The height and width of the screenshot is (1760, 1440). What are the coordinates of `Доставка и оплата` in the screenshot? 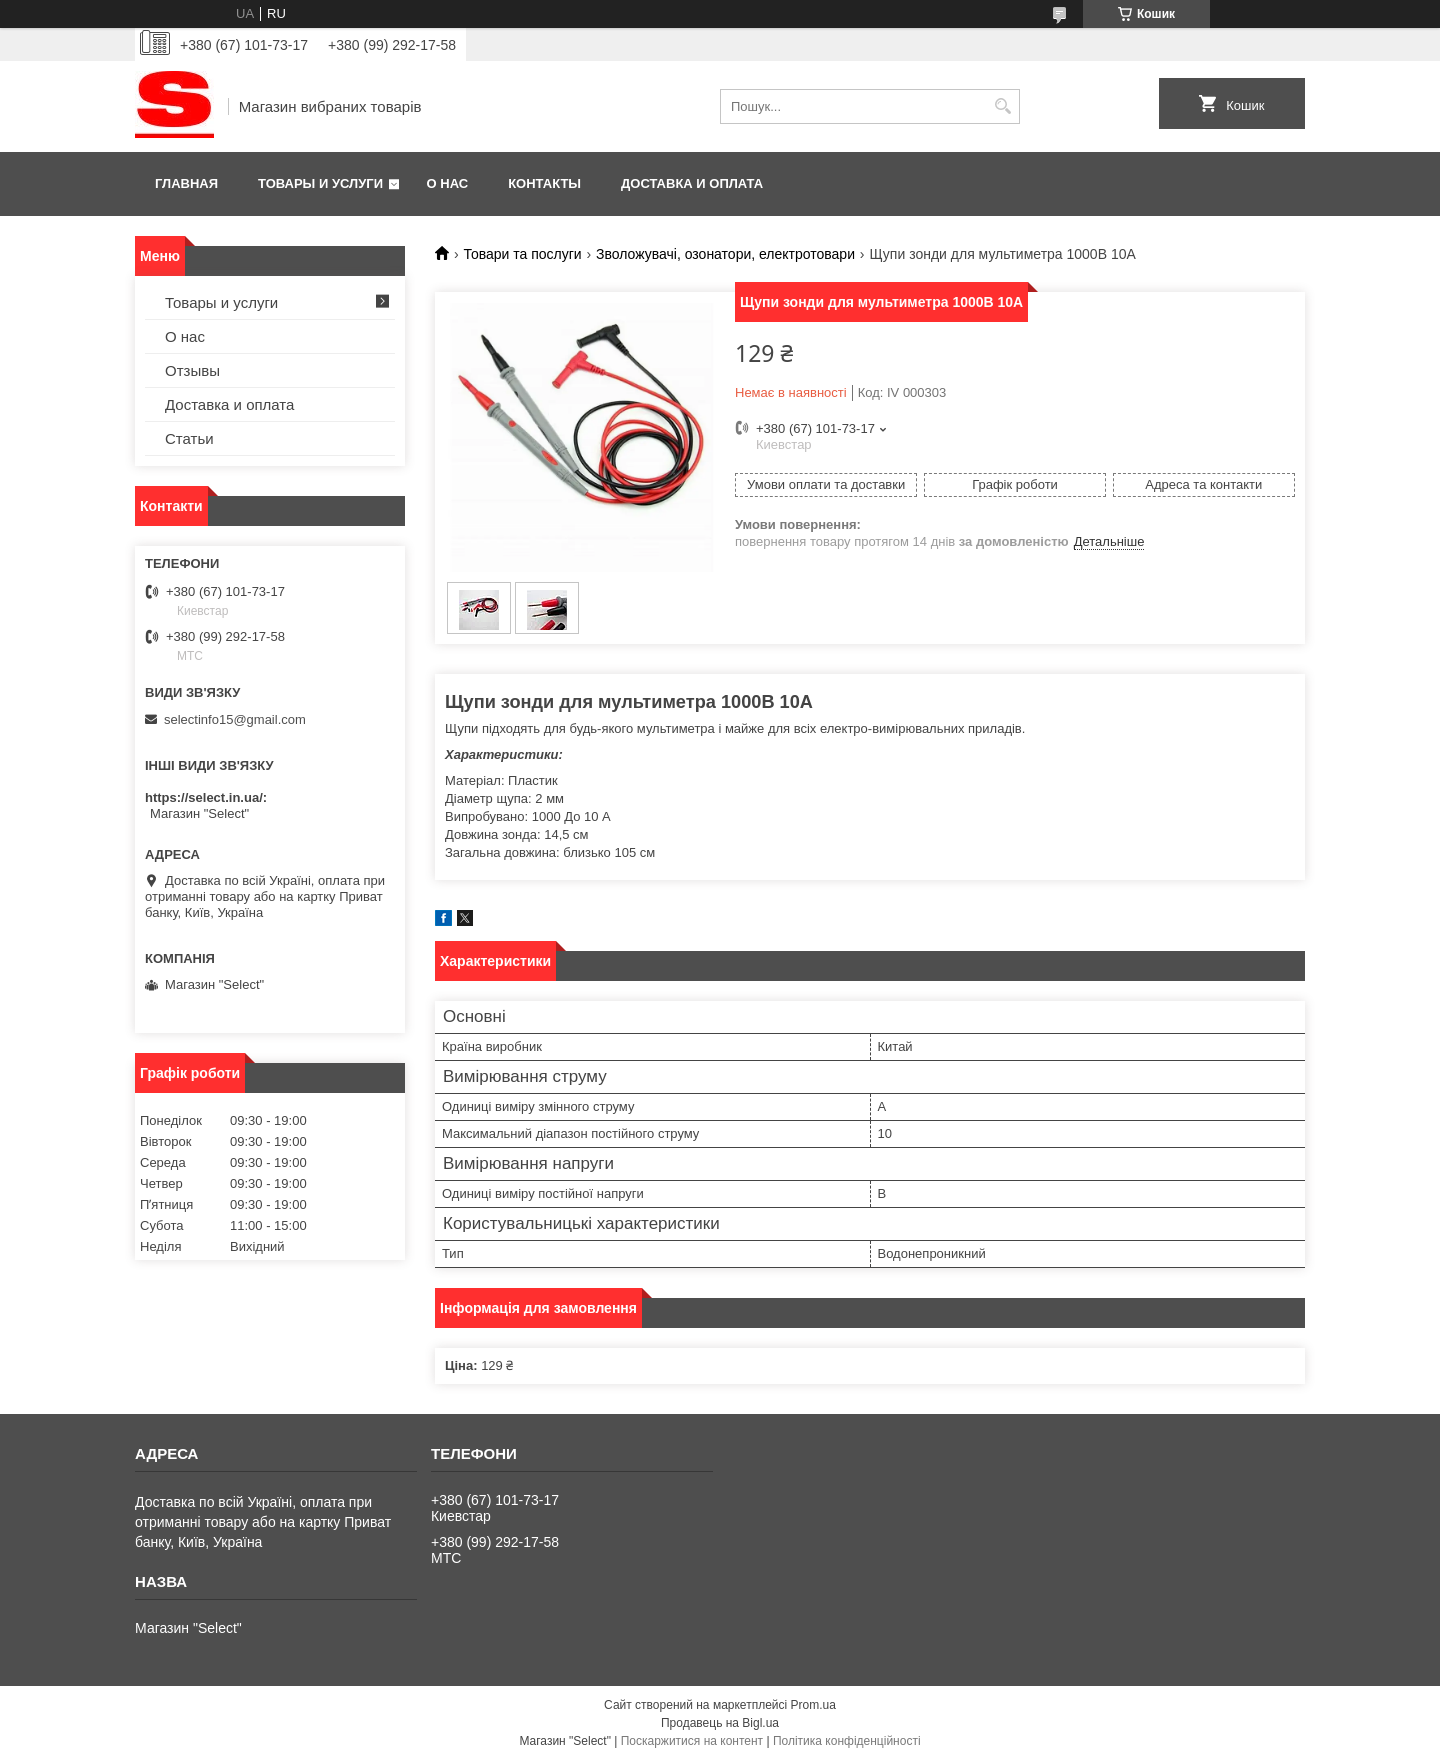 It's located at (692, 183).